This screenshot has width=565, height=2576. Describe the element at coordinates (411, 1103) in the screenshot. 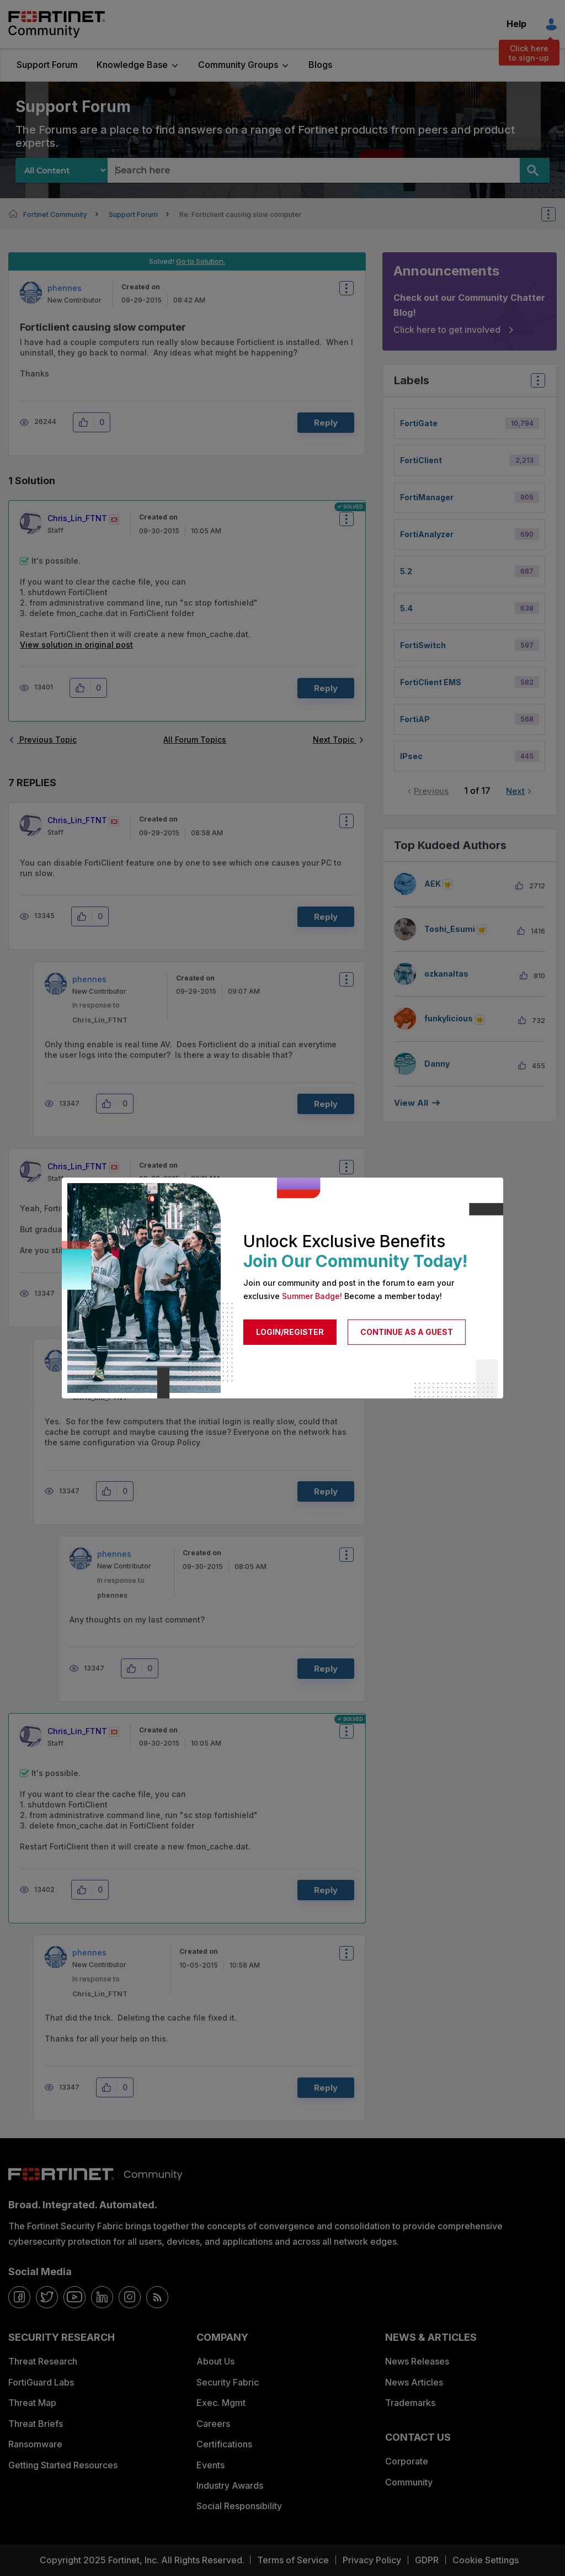

I see `View all` at that location.